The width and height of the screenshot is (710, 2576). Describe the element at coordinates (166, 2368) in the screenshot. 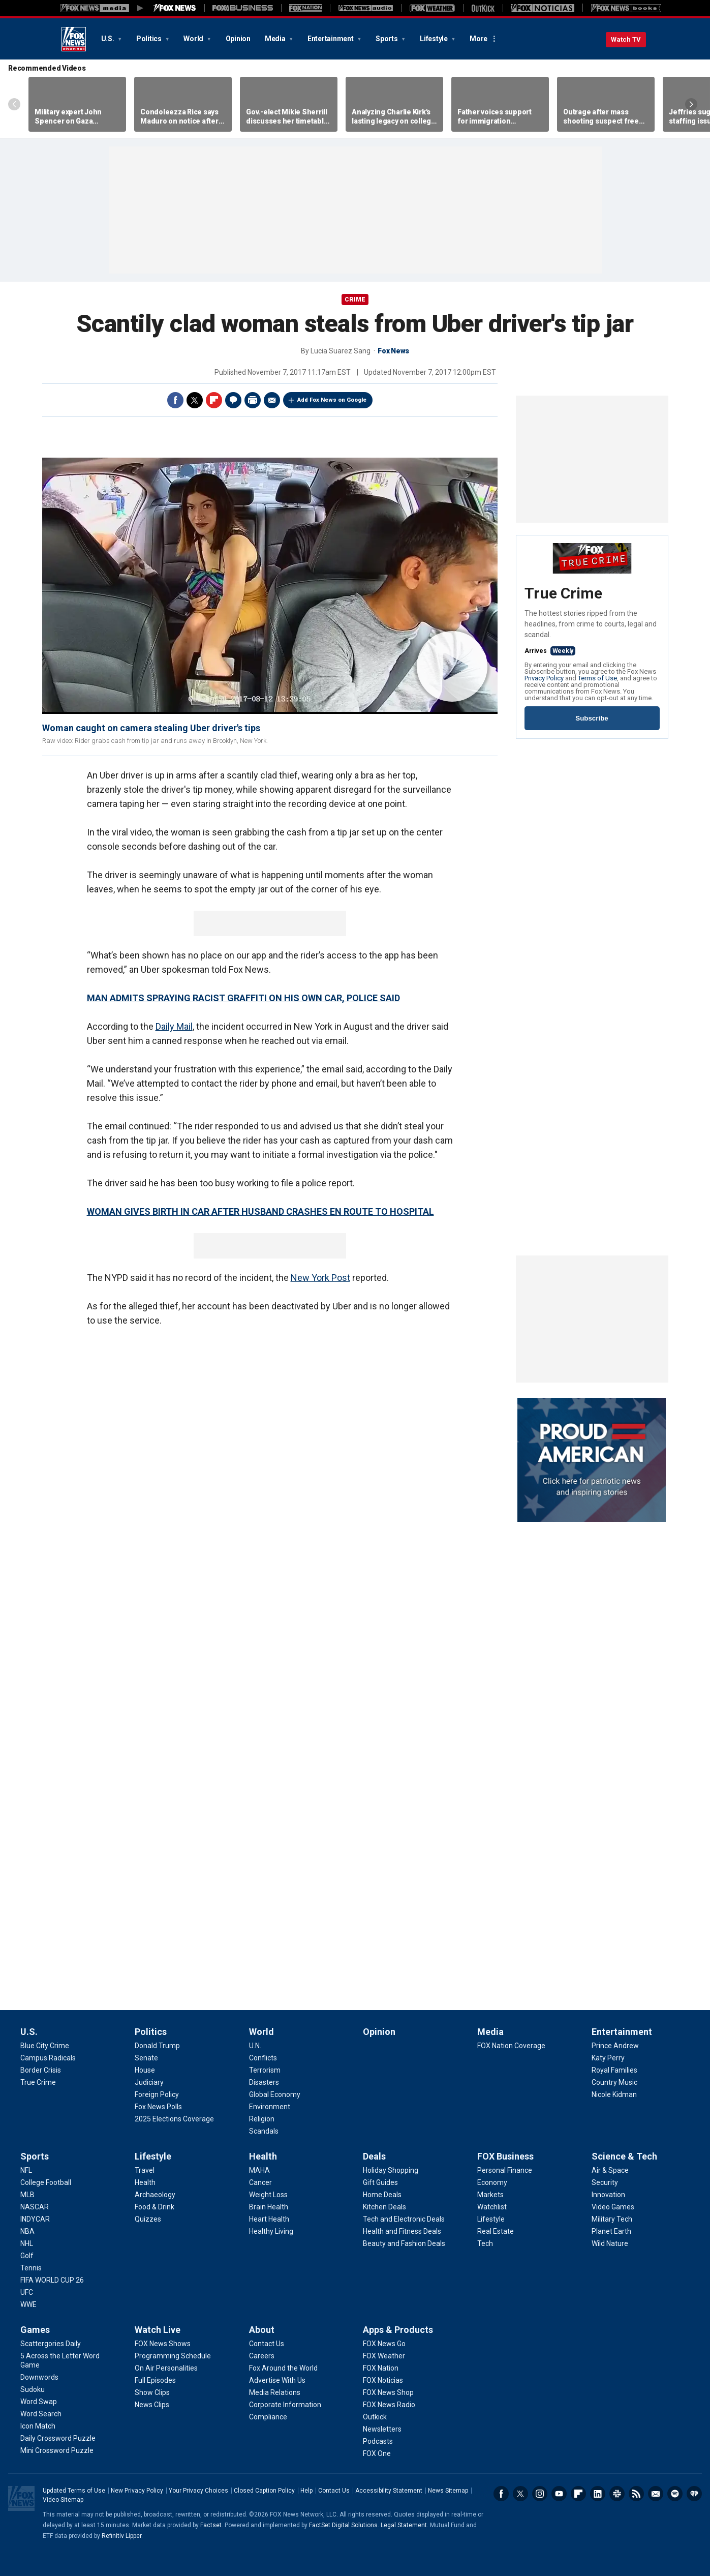

I see `[Watch Live - On Air Personalities]` at that location.